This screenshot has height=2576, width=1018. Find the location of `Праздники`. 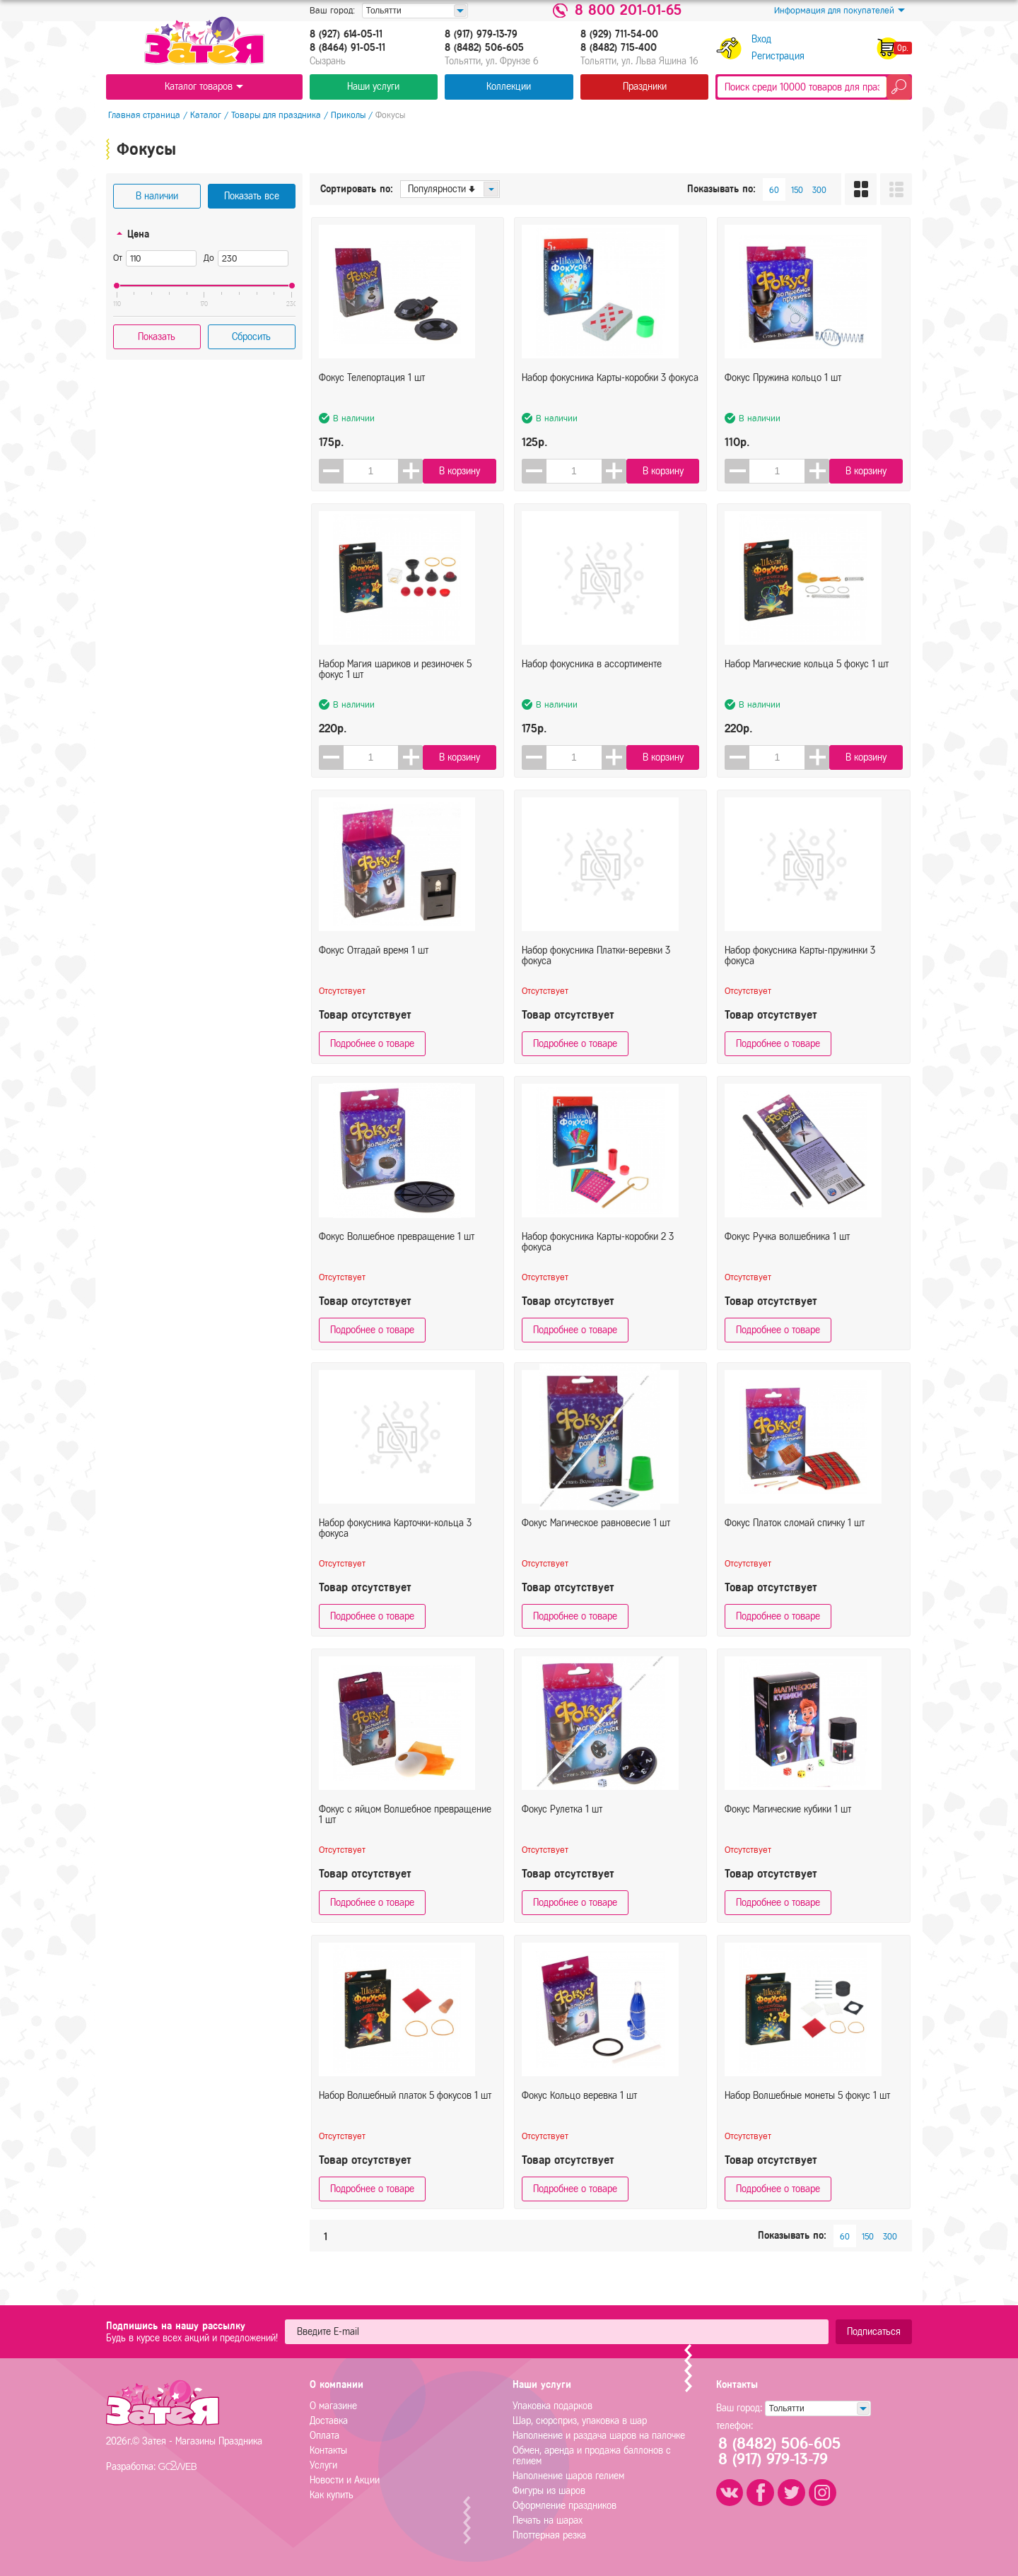

Праздники is located at coordinates (645, 86).